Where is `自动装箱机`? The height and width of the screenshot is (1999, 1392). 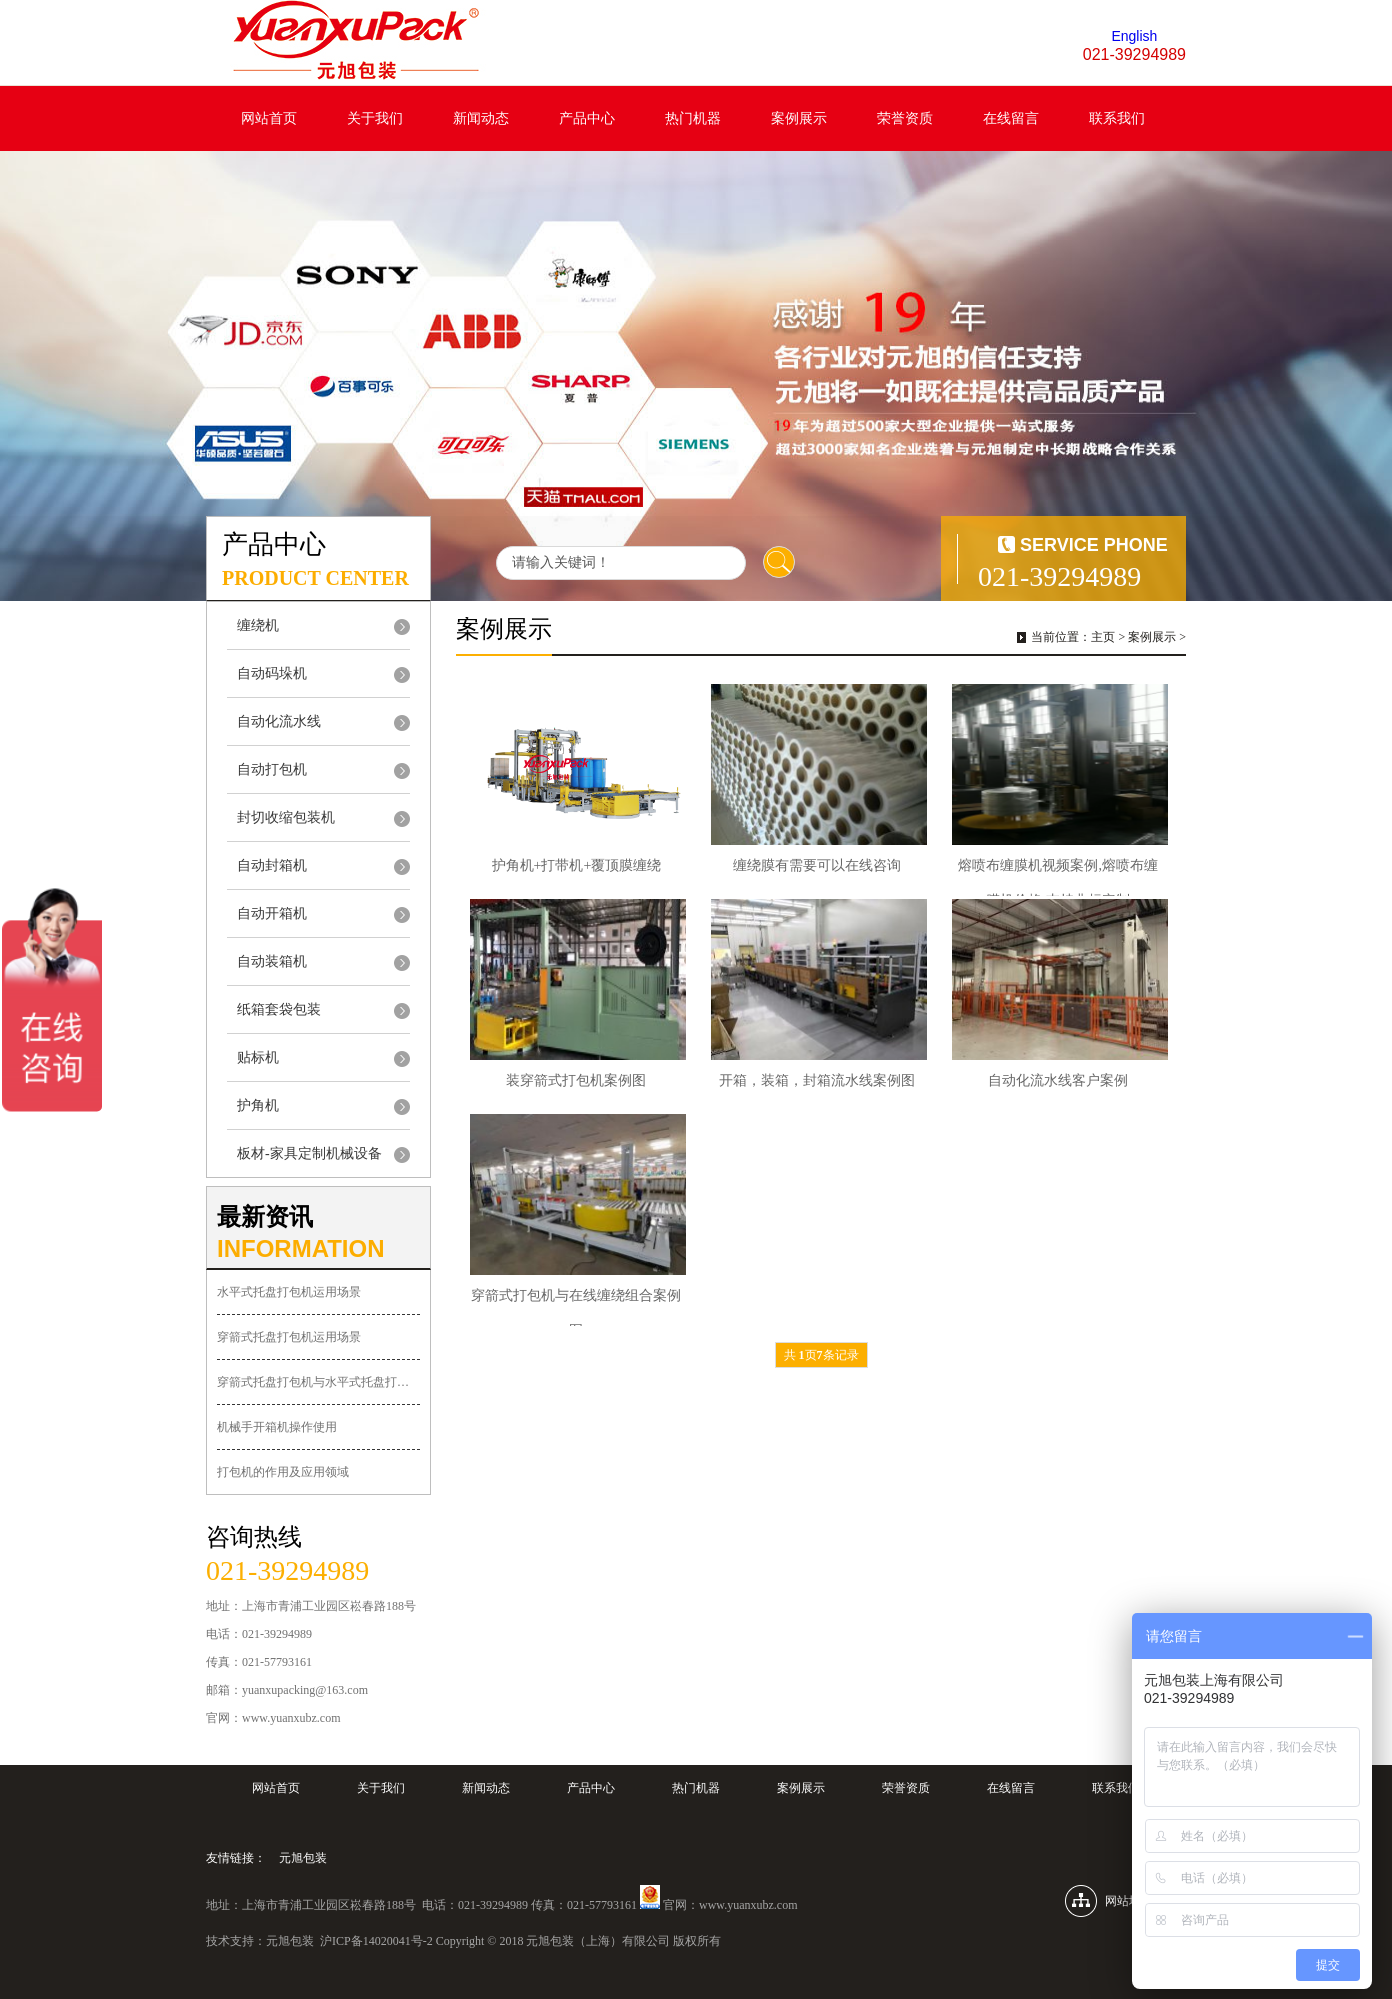 自动装箱机 is located at coordinates (272, 961).